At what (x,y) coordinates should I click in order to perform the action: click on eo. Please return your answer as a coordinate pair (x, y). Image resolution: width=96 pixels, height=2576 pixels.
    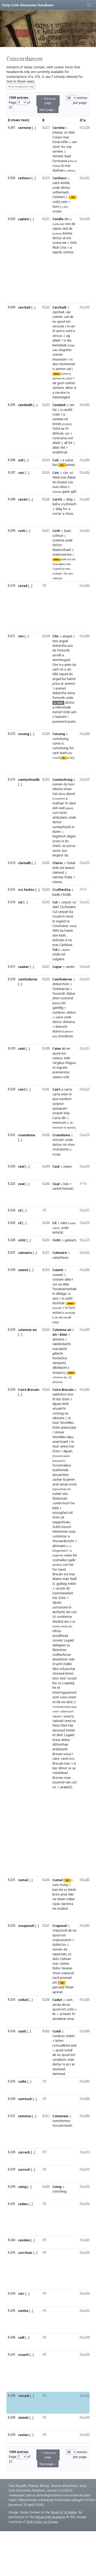
    Looking at the image, I should click on (54, 321).